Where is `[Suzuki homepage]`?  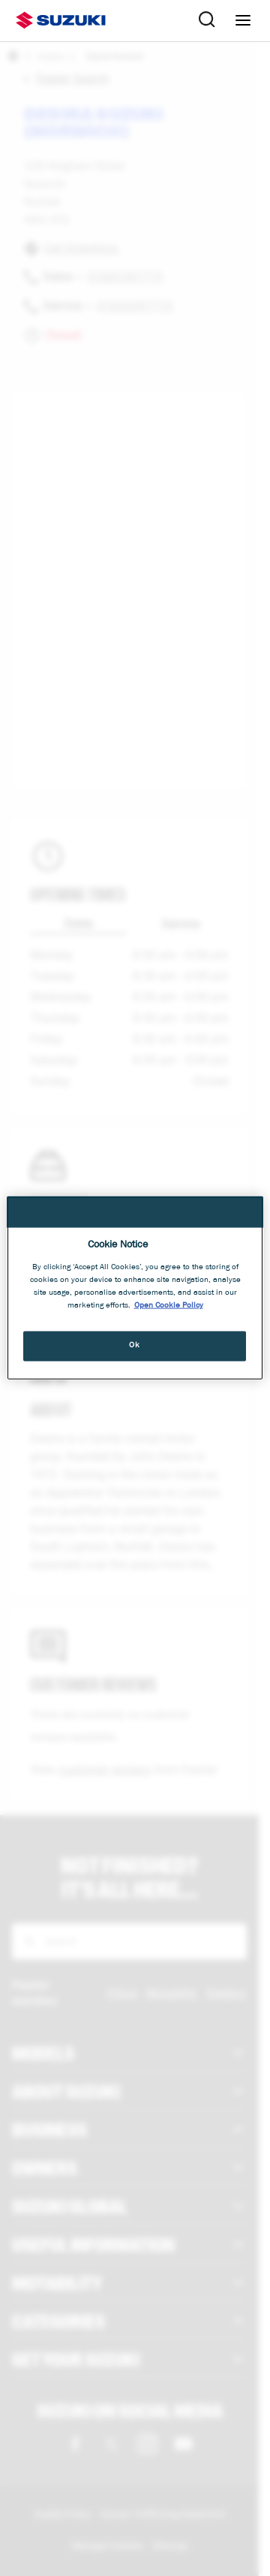 [Suzuki homepage] is located at coordinates (61, 20).